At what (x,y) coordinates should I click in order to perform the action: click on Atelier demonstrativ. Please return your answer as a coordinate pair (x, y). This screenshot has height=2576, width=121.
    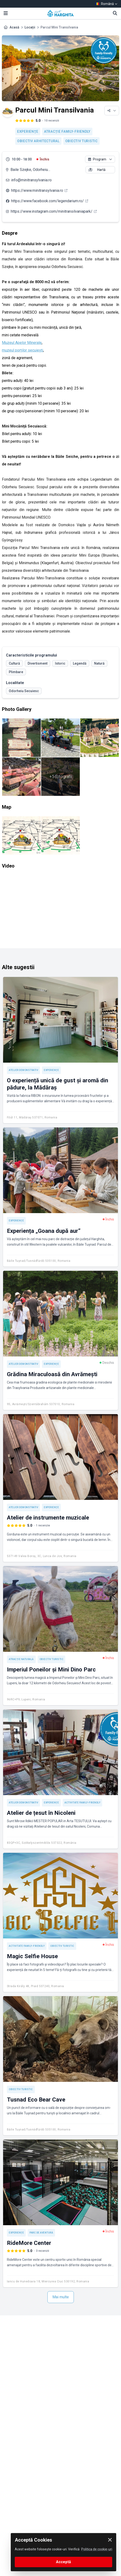
    Looking at the image, I should click on (23, 1070).